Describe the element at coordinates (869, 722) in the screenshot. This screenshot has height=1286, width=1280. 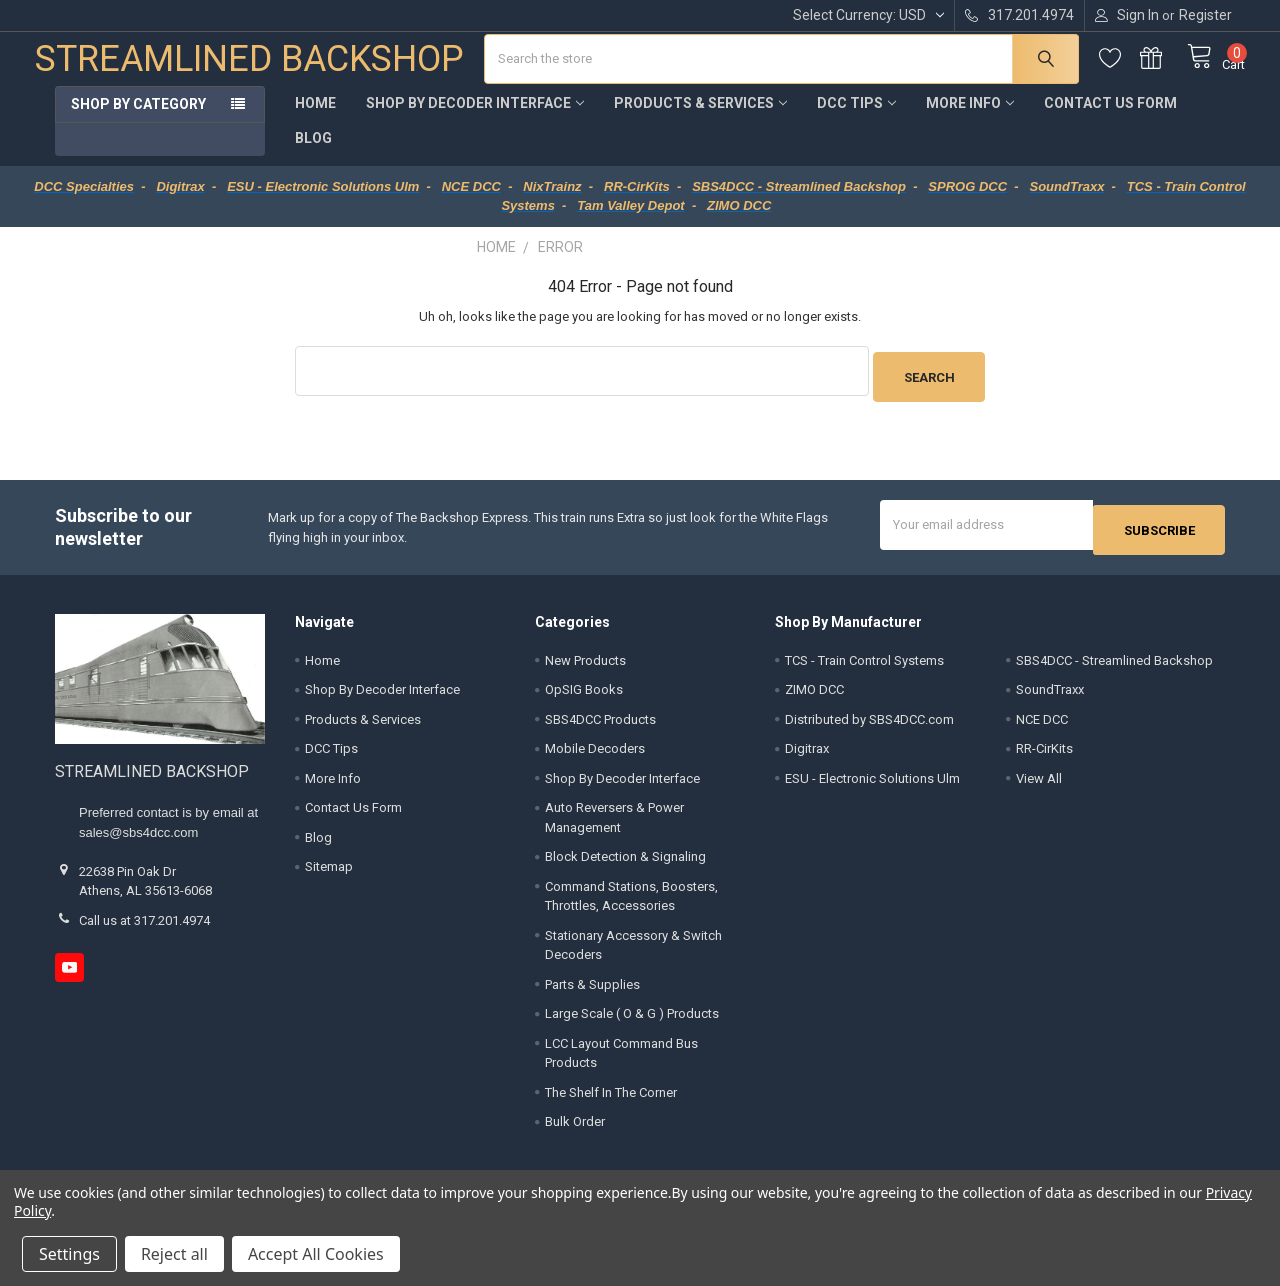
I see `Distributed by SBS4DCC.com` at that location.